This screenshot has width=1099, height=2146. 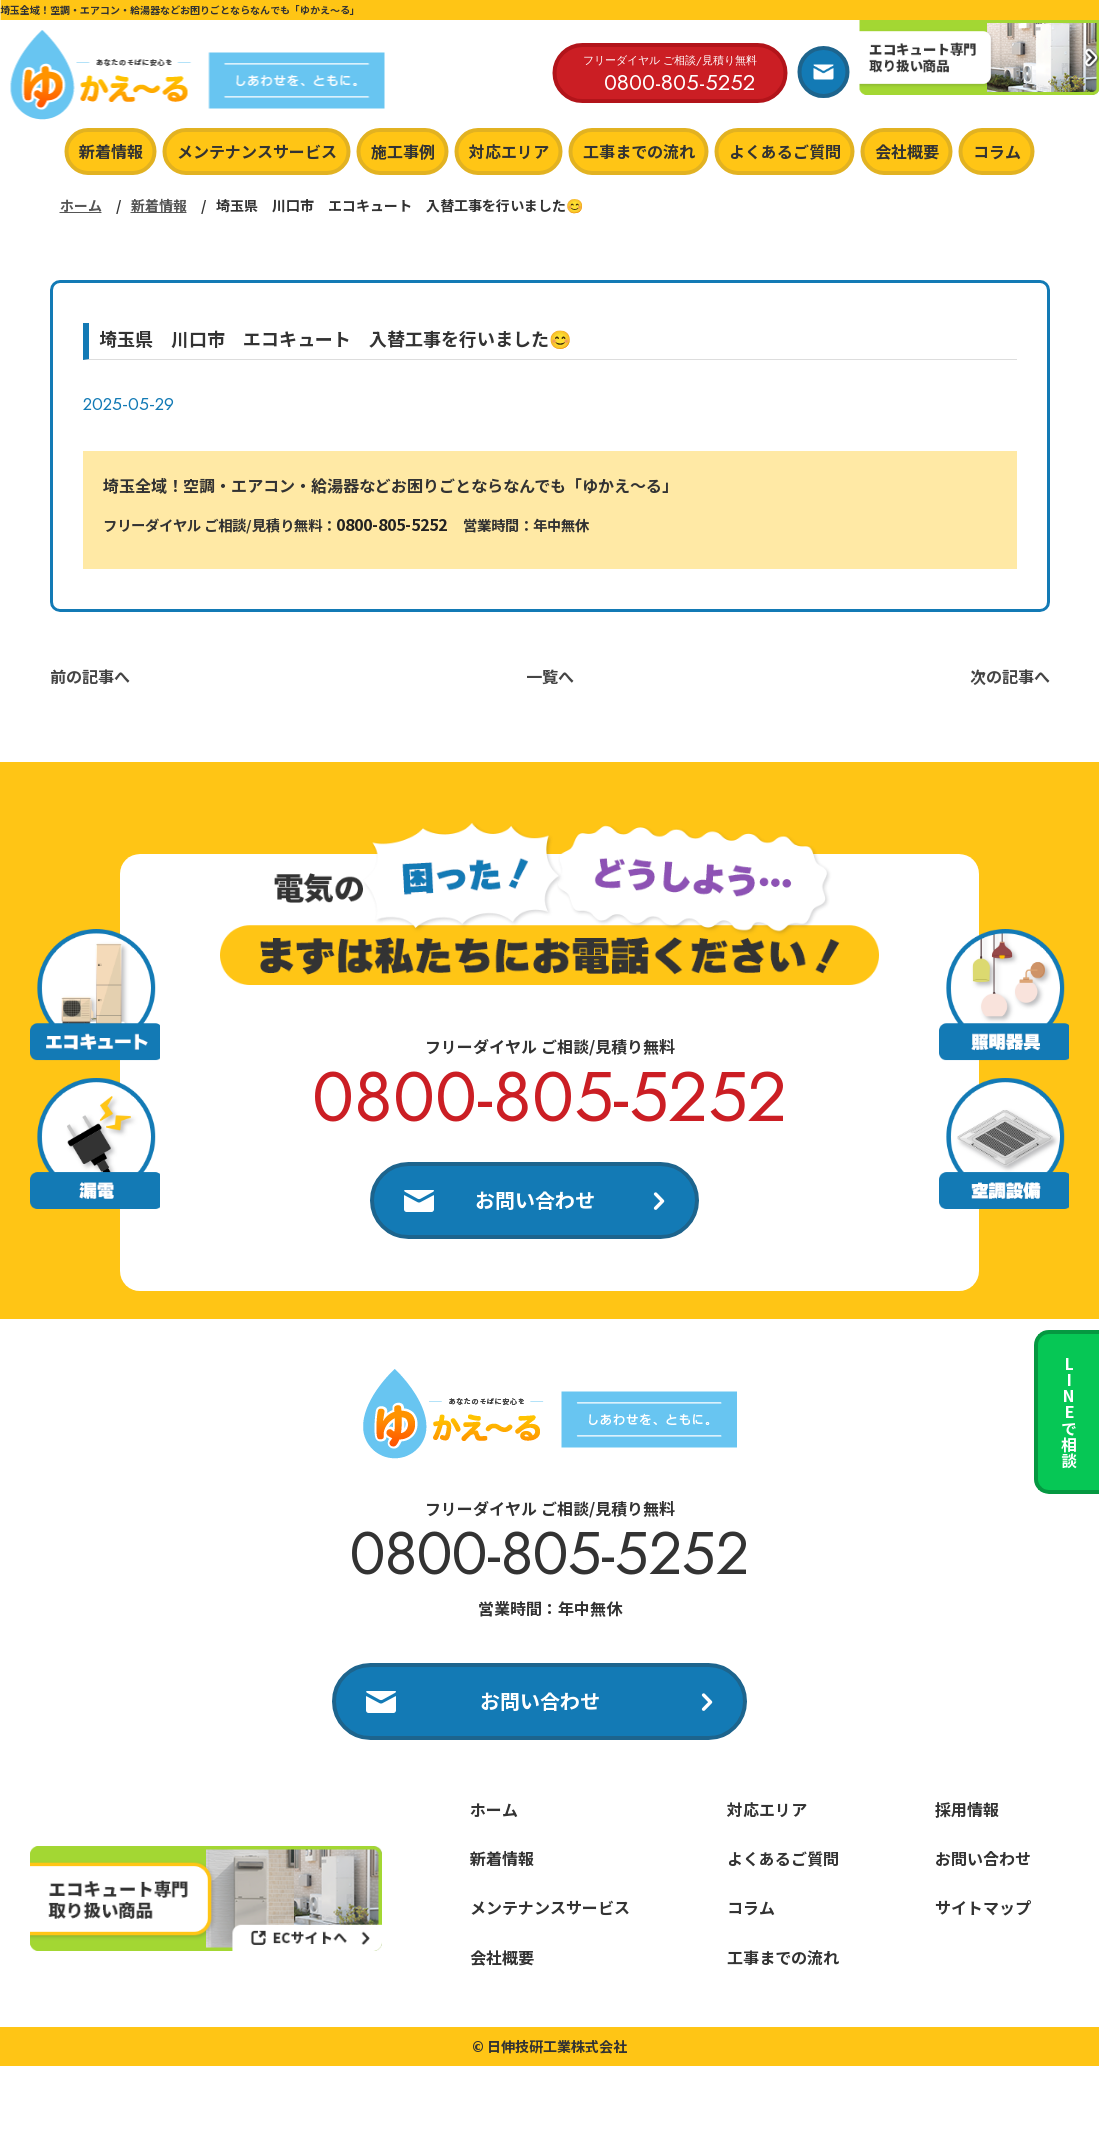 I want to click on コラム, so click(x=997, y=151).